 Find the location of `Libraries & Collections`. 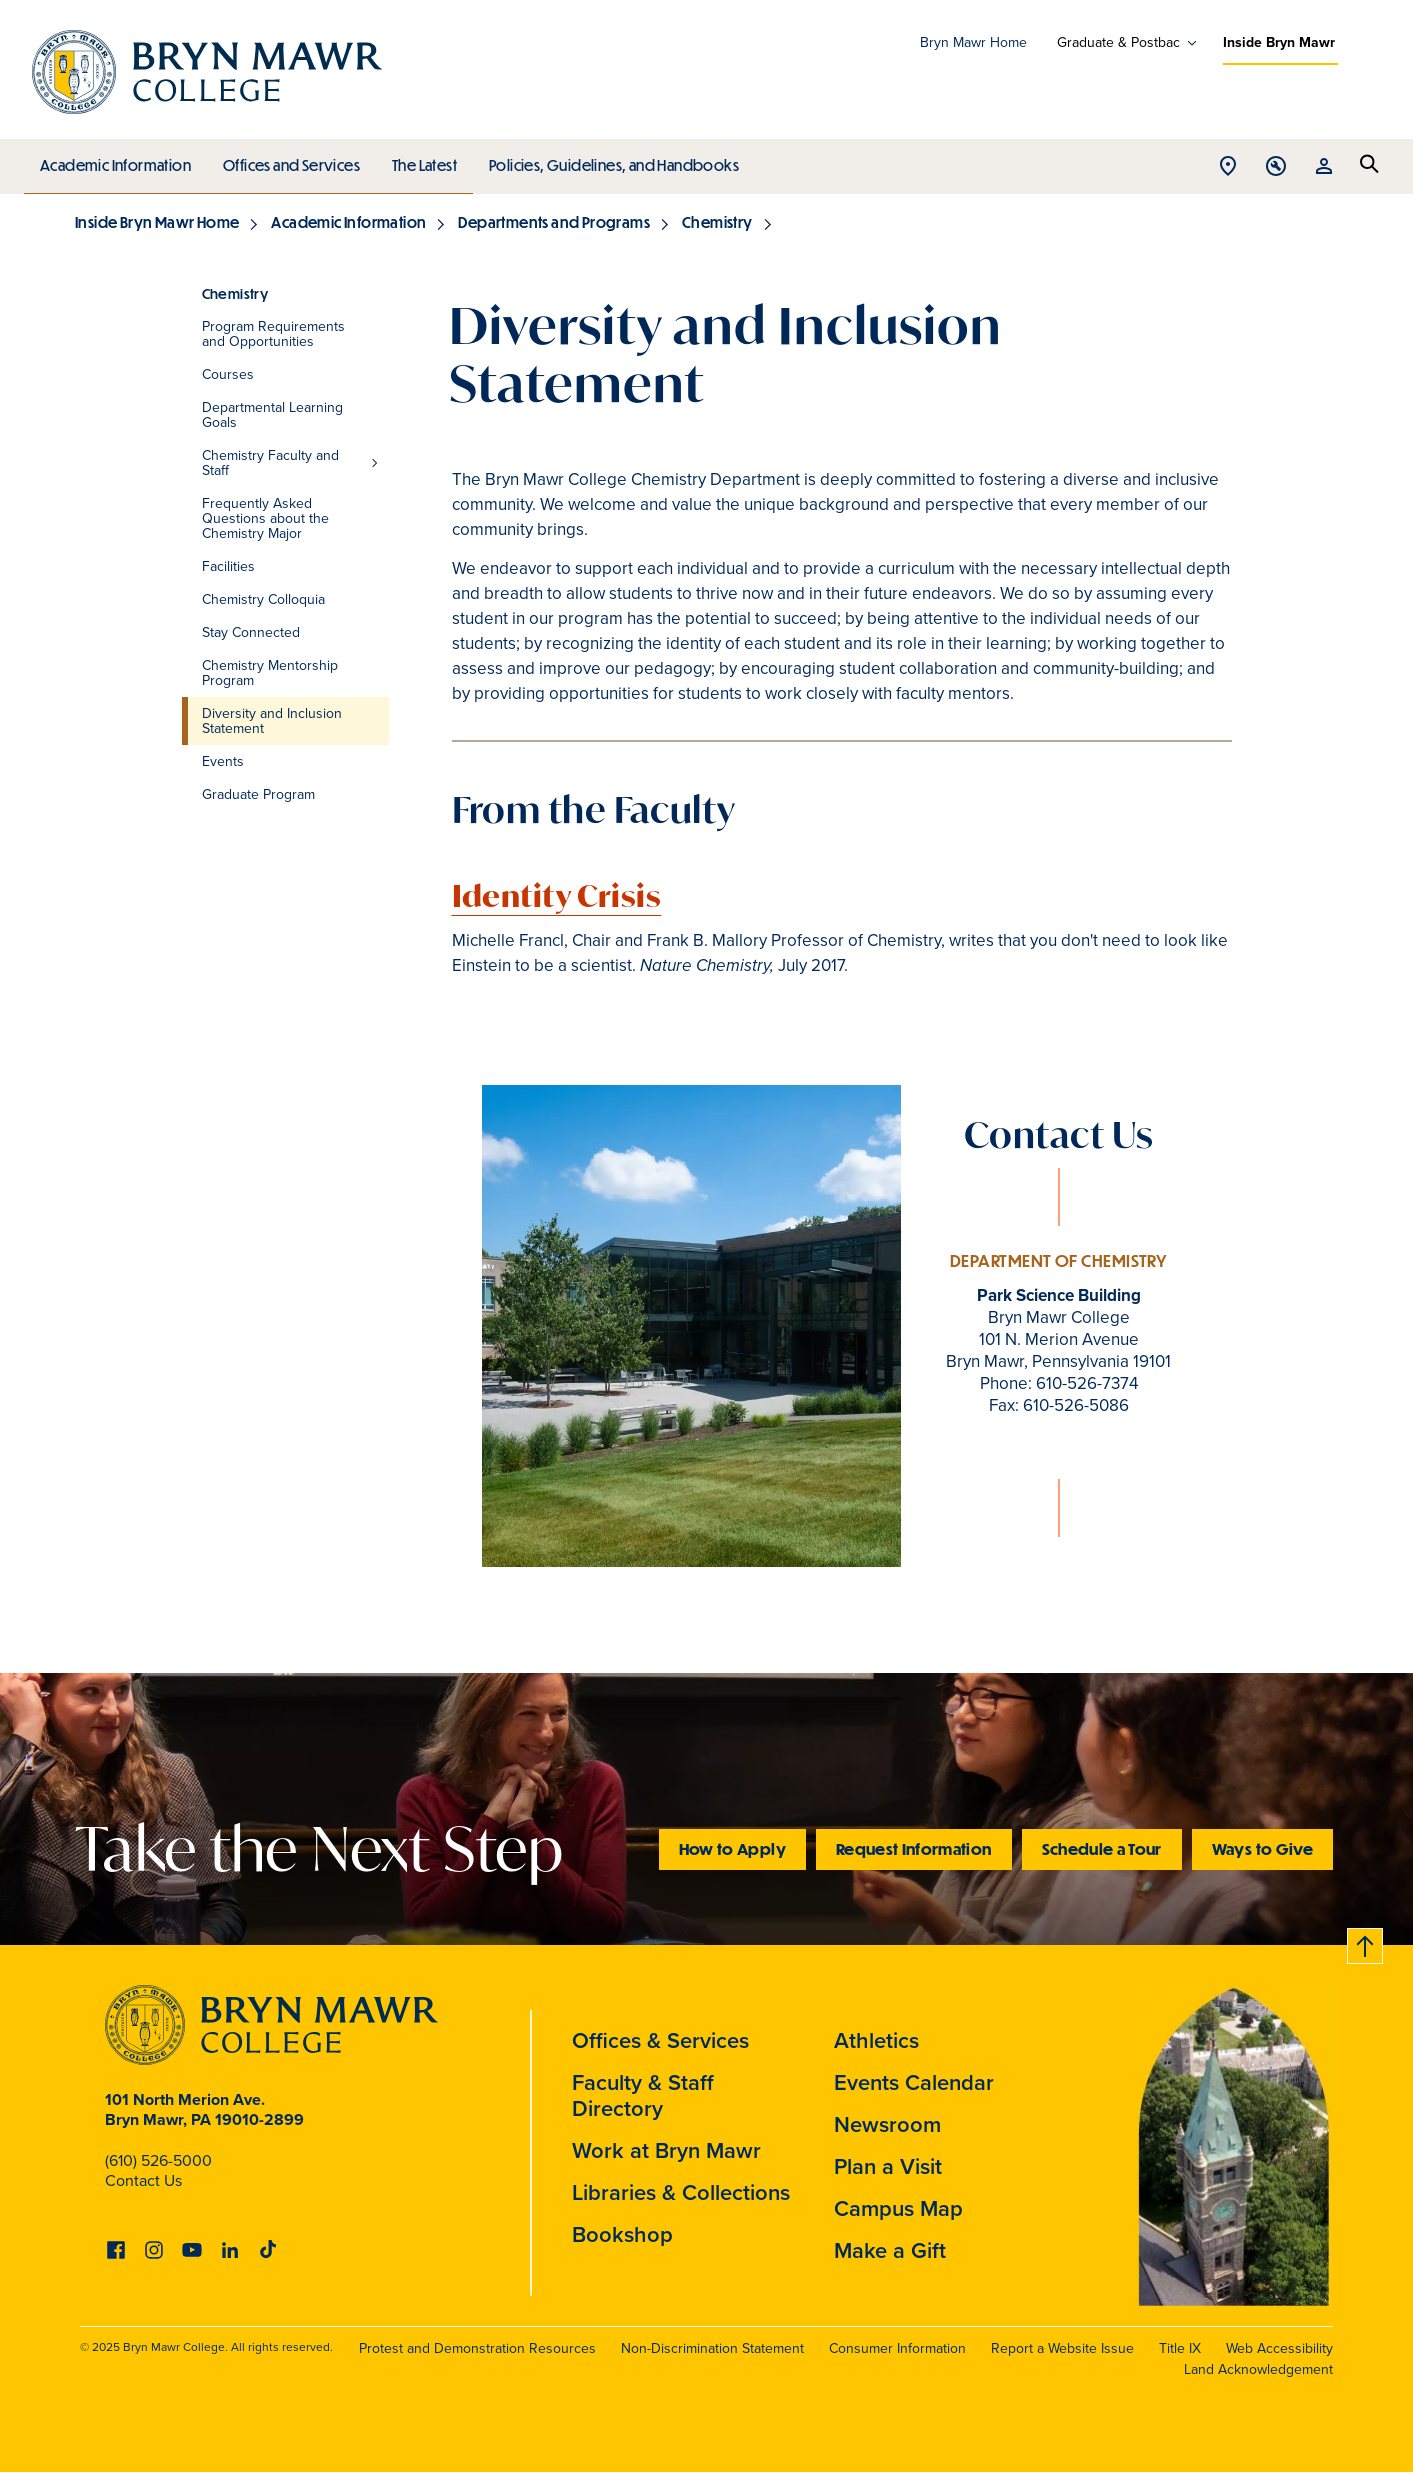

Libraries & Collections is located at coordinates (681, 2192).